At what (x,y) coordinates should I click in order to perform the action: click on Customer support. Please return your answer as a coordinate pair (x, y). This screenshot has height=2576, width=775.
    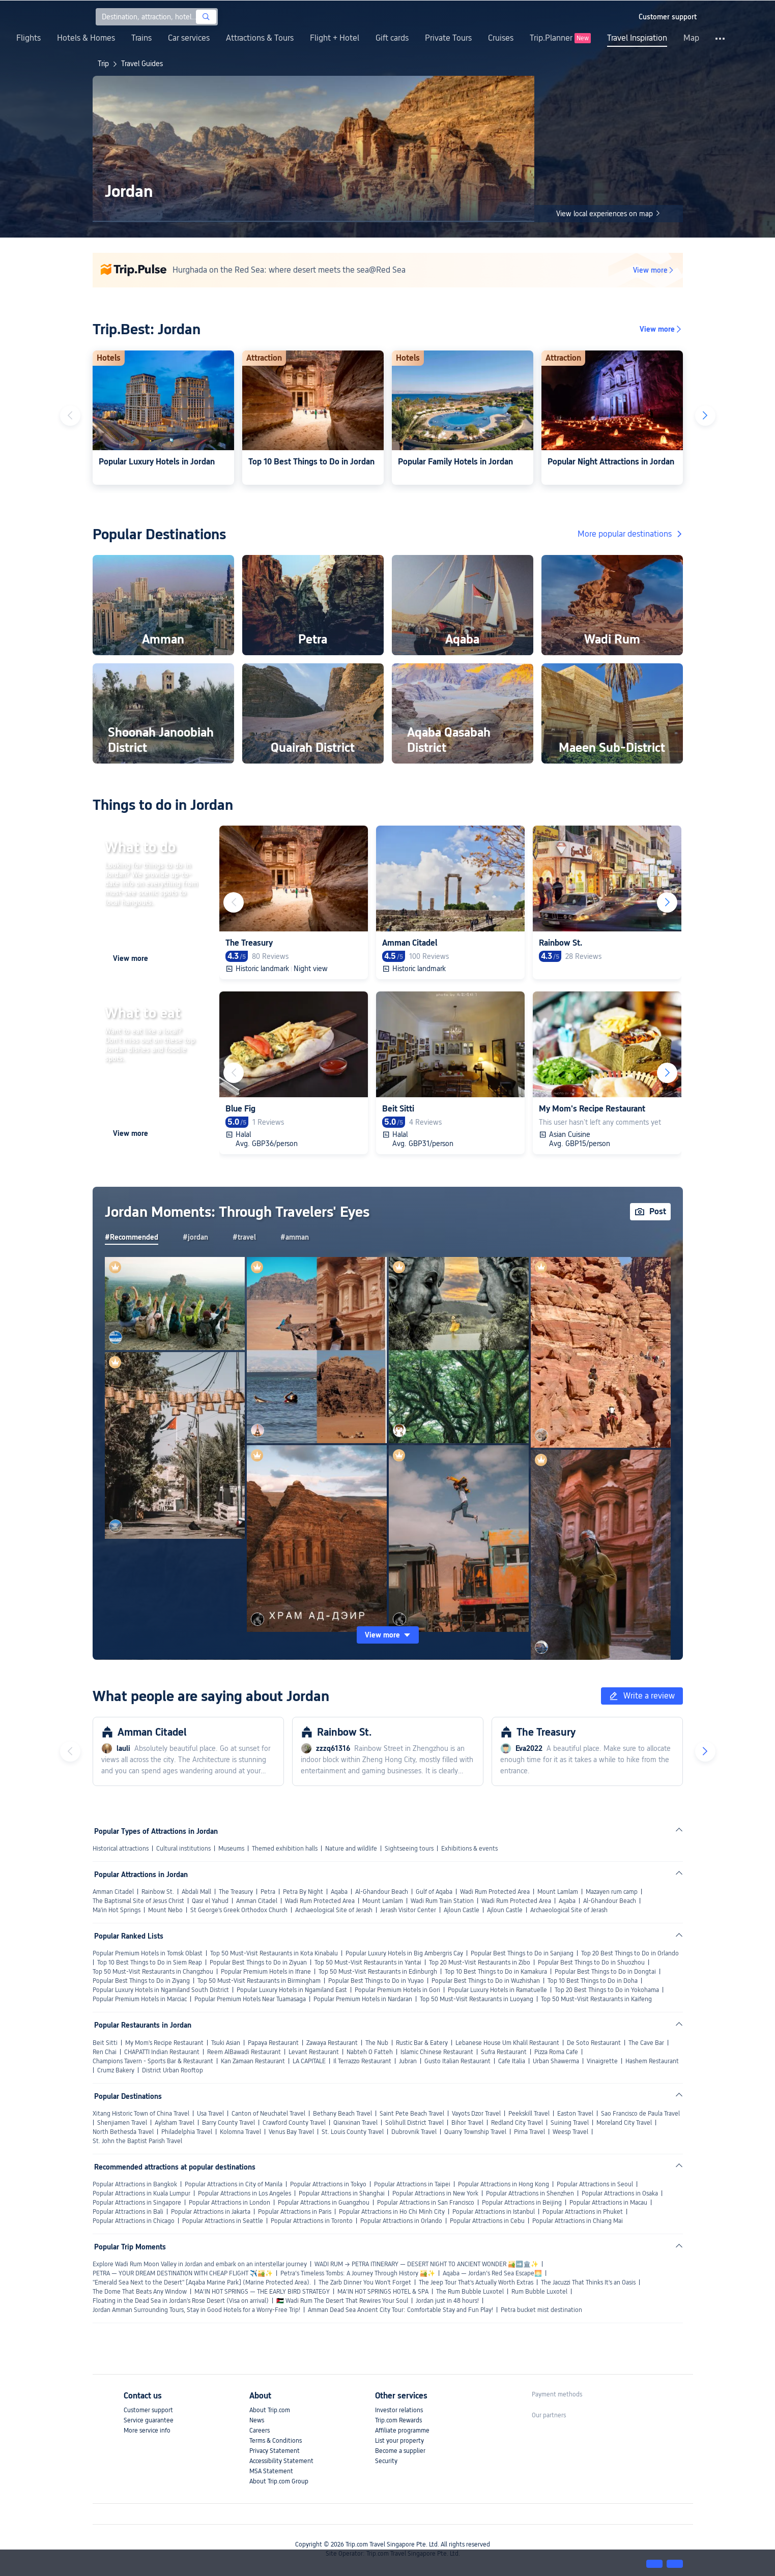
    Looking at the image, I should click on (148, 2410).